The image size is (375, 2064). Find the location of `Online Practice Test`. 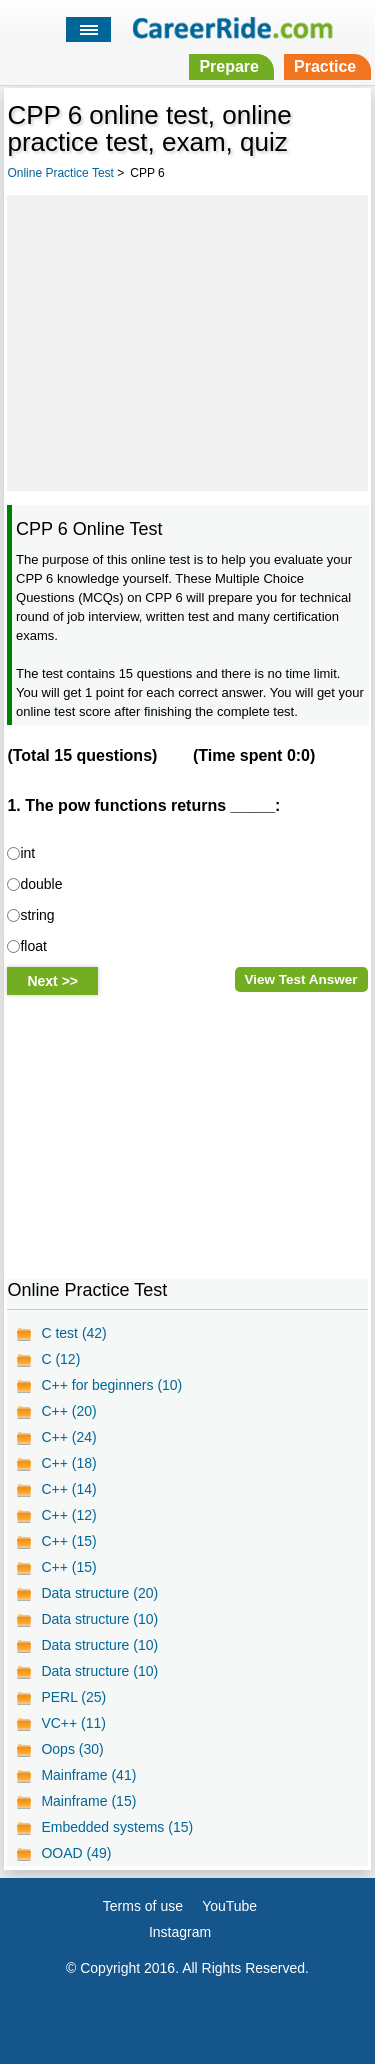

Online Practice Test is located at coordinates (60, 173).